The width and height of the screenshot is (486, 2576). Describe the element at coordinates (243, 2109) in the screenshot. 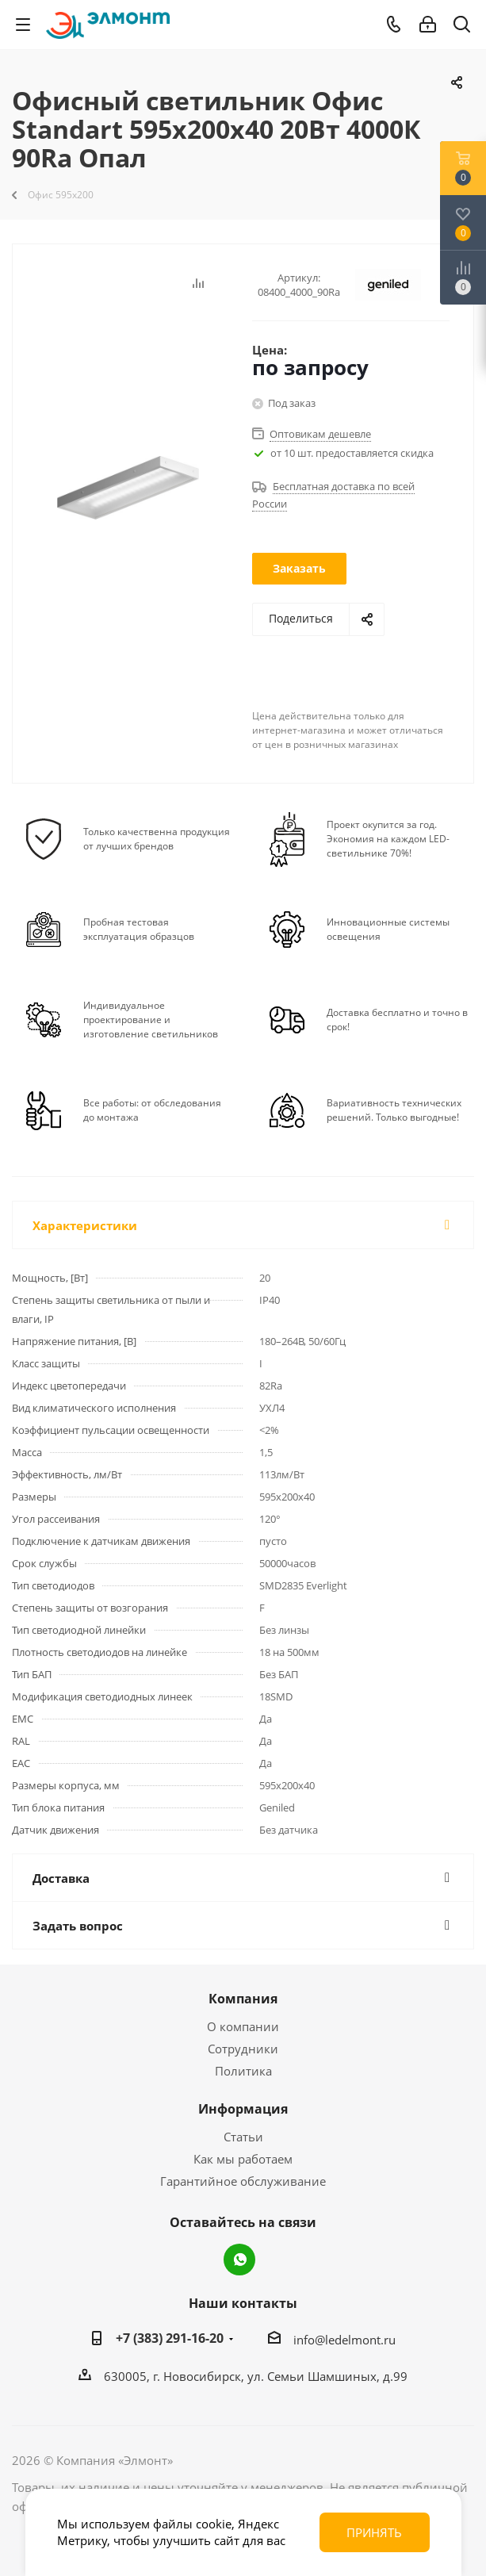

I see `Информация` at that location.